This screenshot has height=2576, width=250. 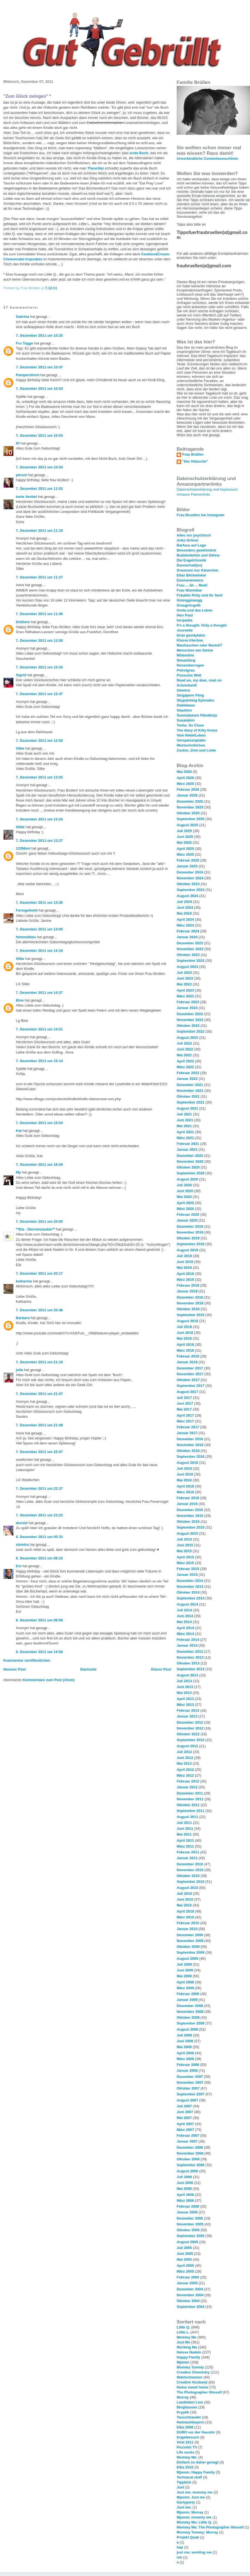 What do you see at coordinates (185, 1616) in the screenshot?
I see `Juni 2014` at bounding box center [185, 1616].